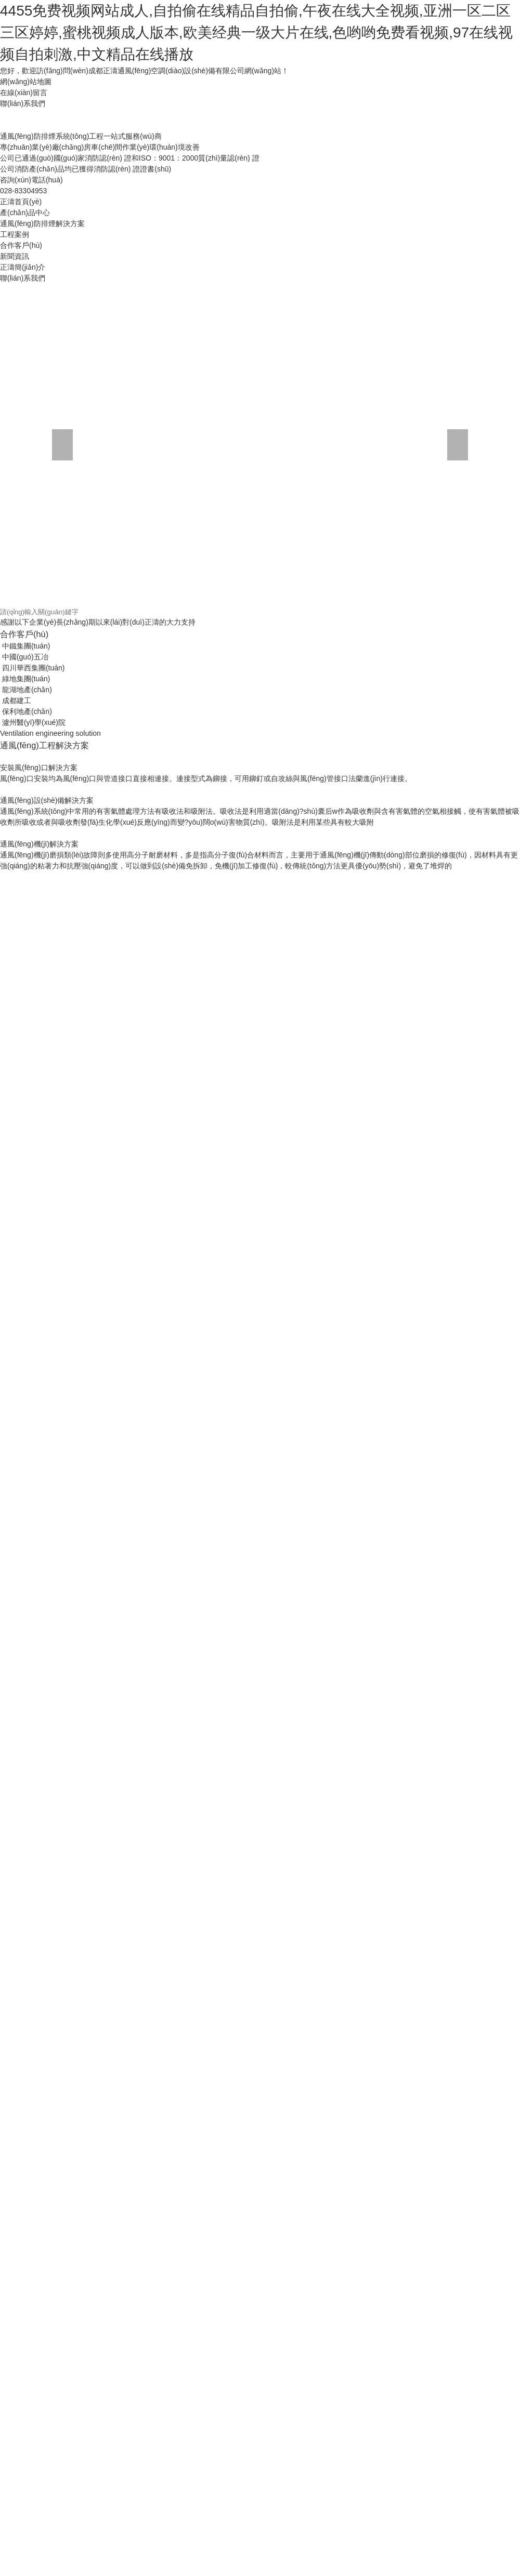  I want to click on 人妻少妇88精品, so click(86, 2254).